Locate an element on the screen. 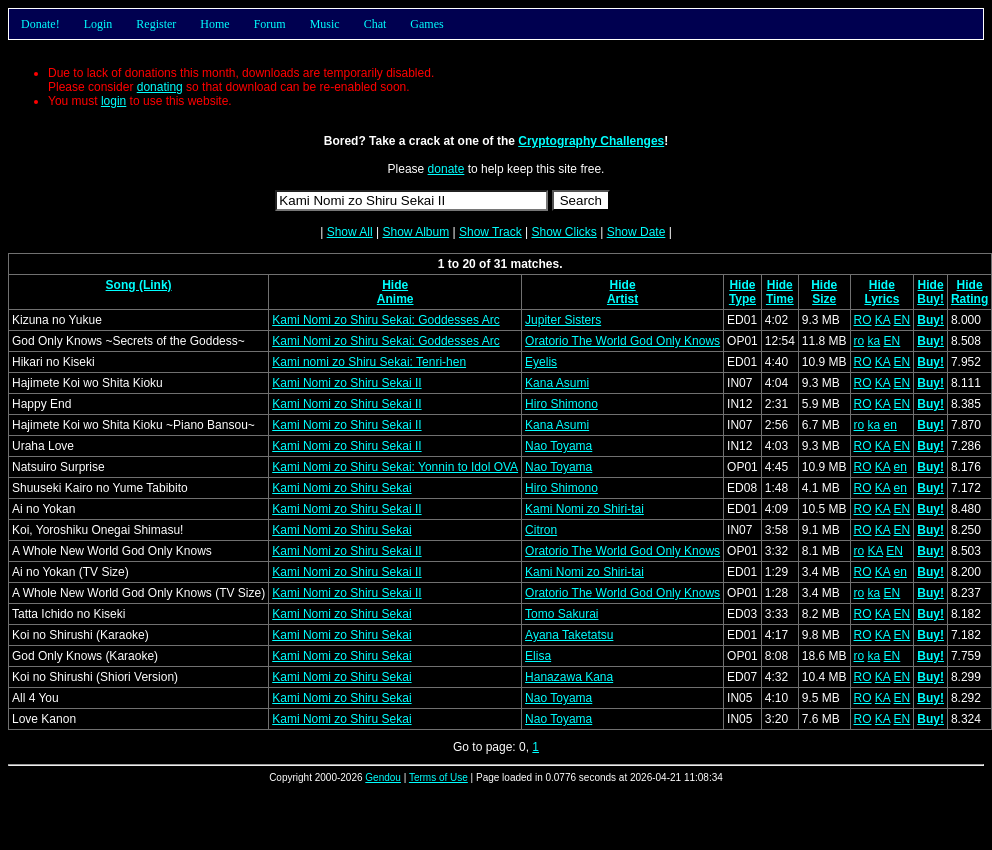  Time is located at coordinates (780, 299).